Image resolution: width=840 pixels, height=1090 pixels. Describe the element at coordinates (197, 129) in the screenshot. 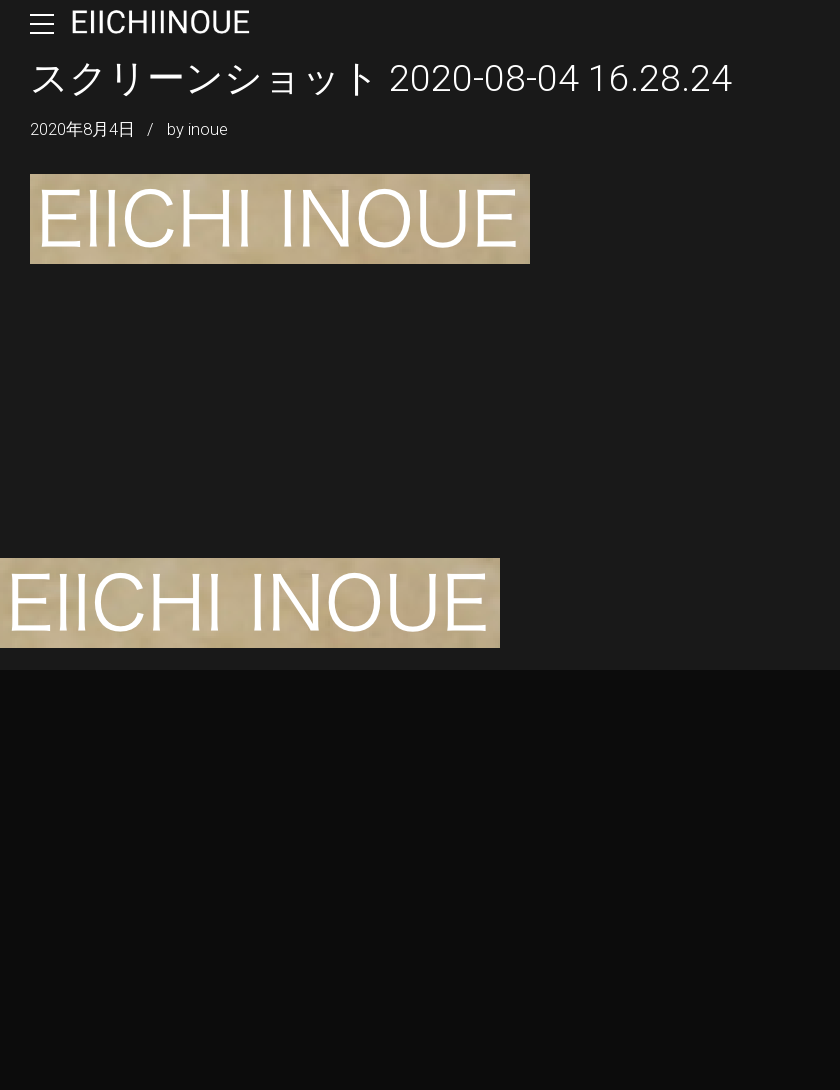

I see `by inoue` at that location.